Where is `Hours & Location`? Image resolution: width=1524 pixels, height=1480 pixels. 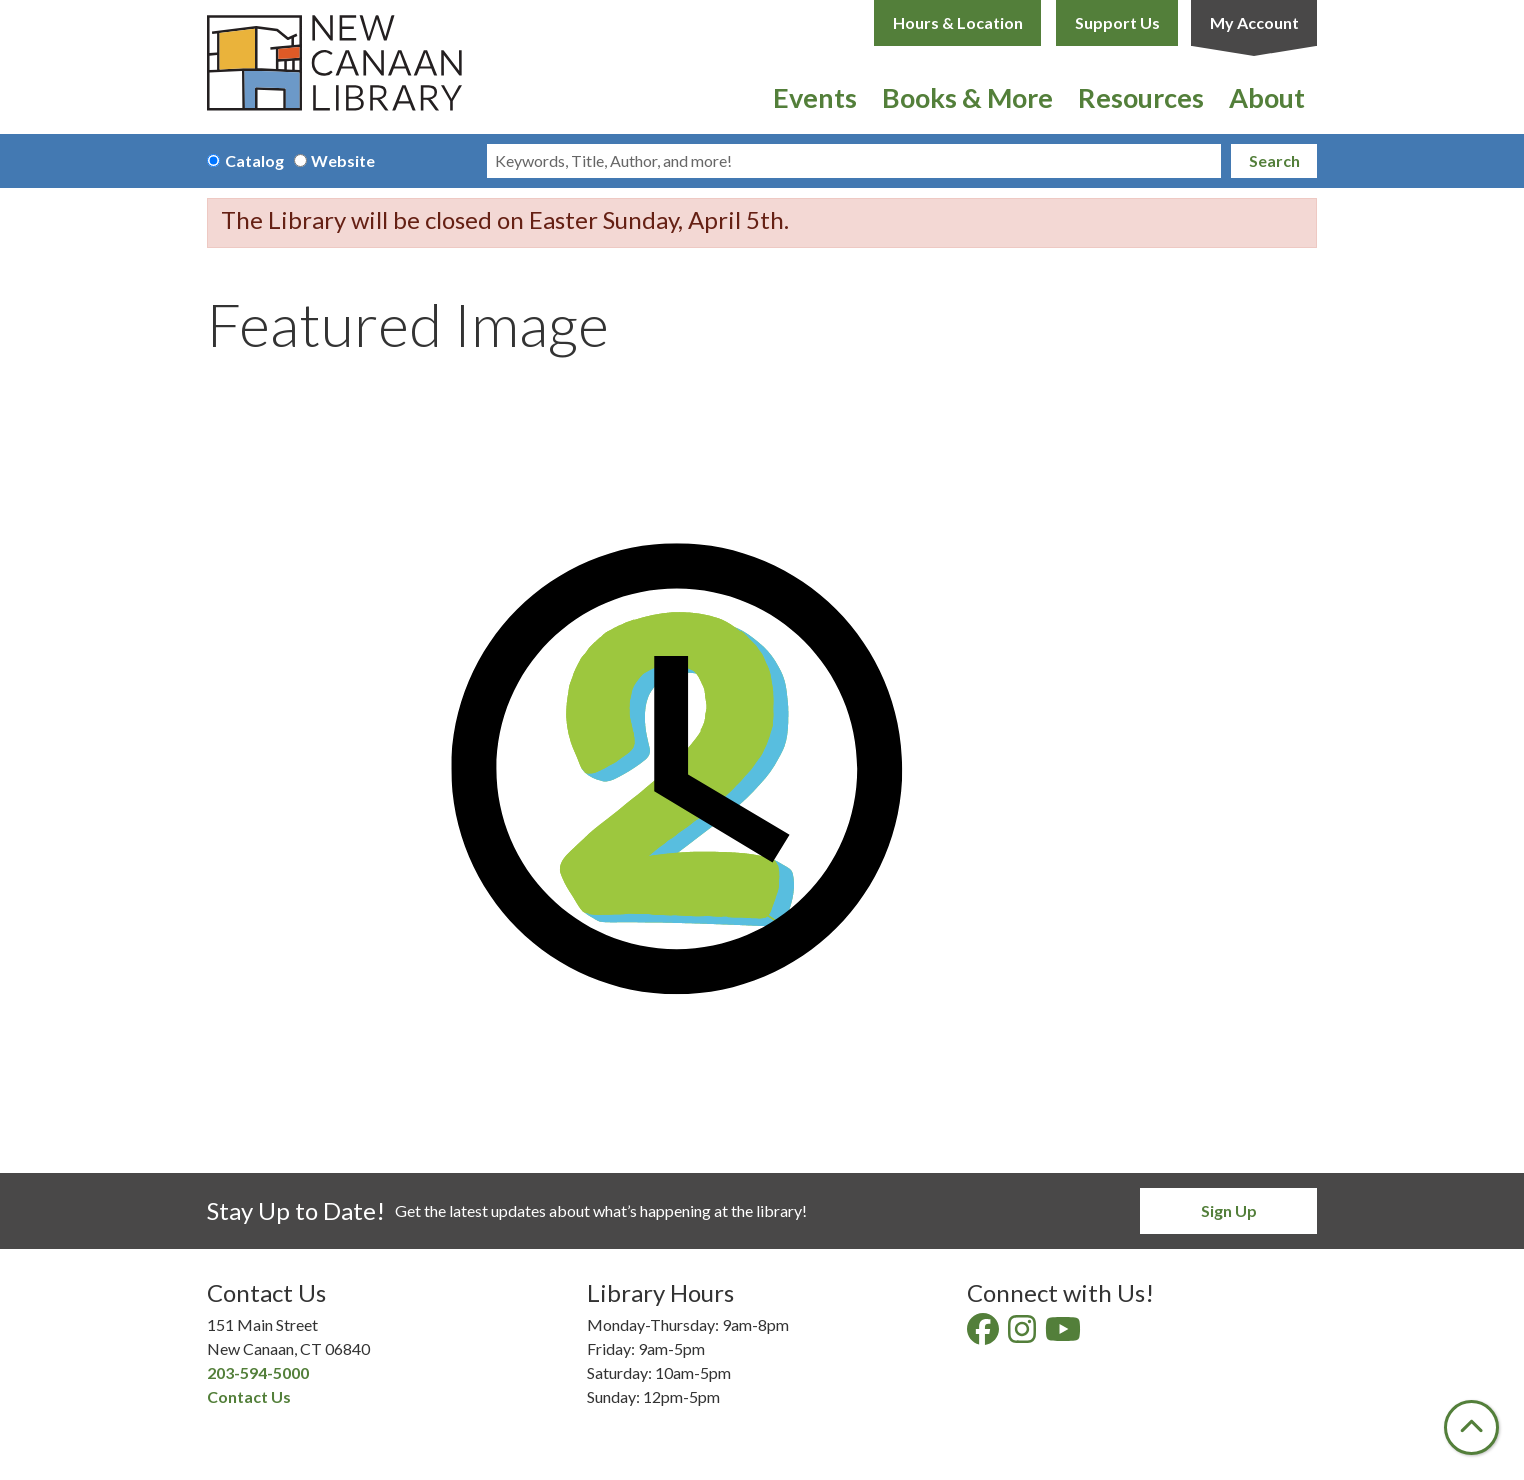
Hours & Location is located at coordinates (958, 22).